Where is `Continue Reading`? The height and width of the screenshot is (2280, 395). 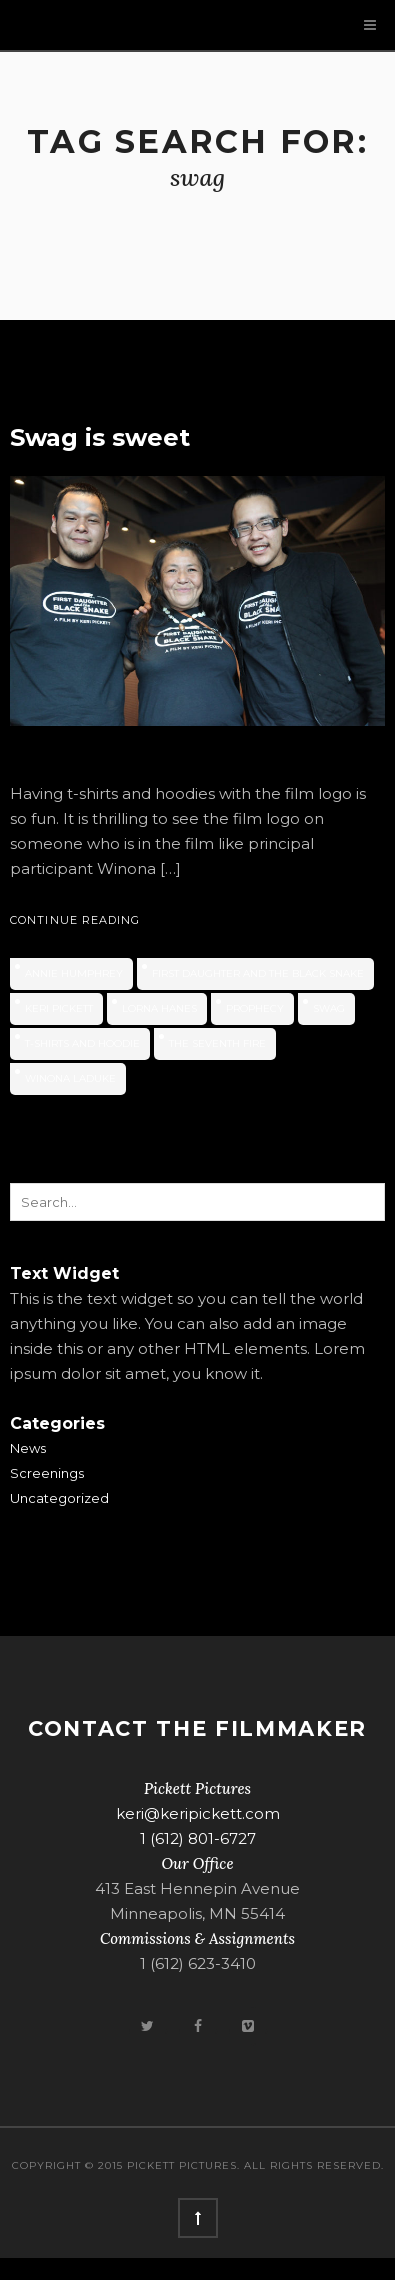 Continue Reading is located at coordinates (75, 920).